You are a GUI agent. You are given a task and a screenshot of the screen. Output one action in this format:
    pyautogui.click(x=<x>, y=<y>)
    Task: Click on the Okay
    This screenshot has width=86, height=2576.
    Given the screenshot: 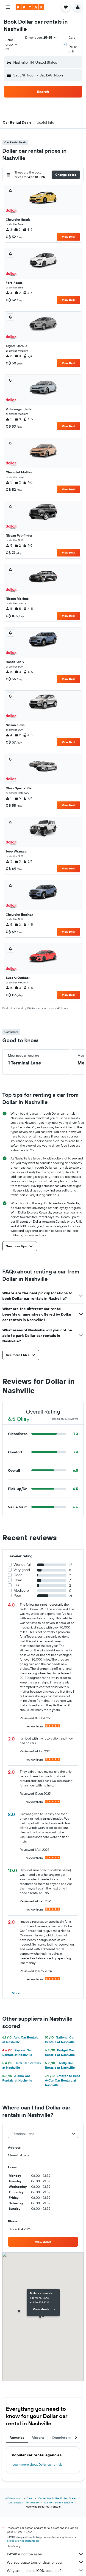 What is the action you would take?
    pyautogui.click(x=18, y=1580)
    